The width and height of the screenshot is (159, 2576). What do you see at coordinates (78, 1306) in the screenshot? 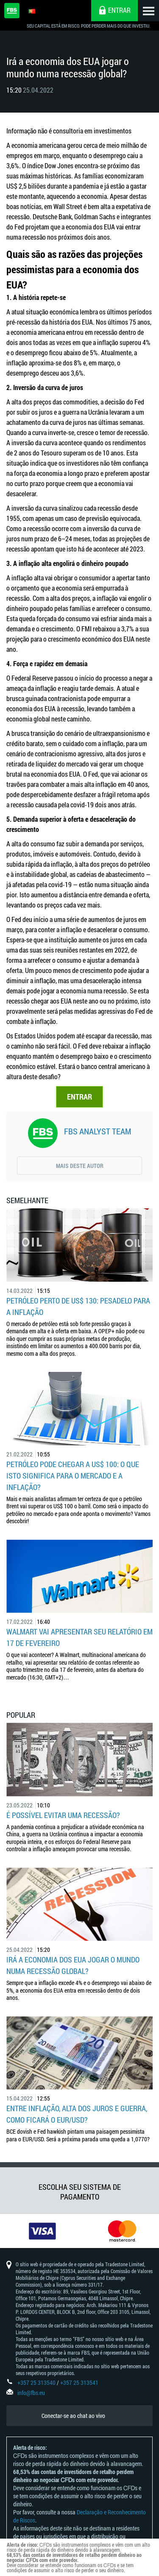
I see `Petróleo perto de US$ 130: pesadelo para a inflação` at bounding box center [78, 1306].